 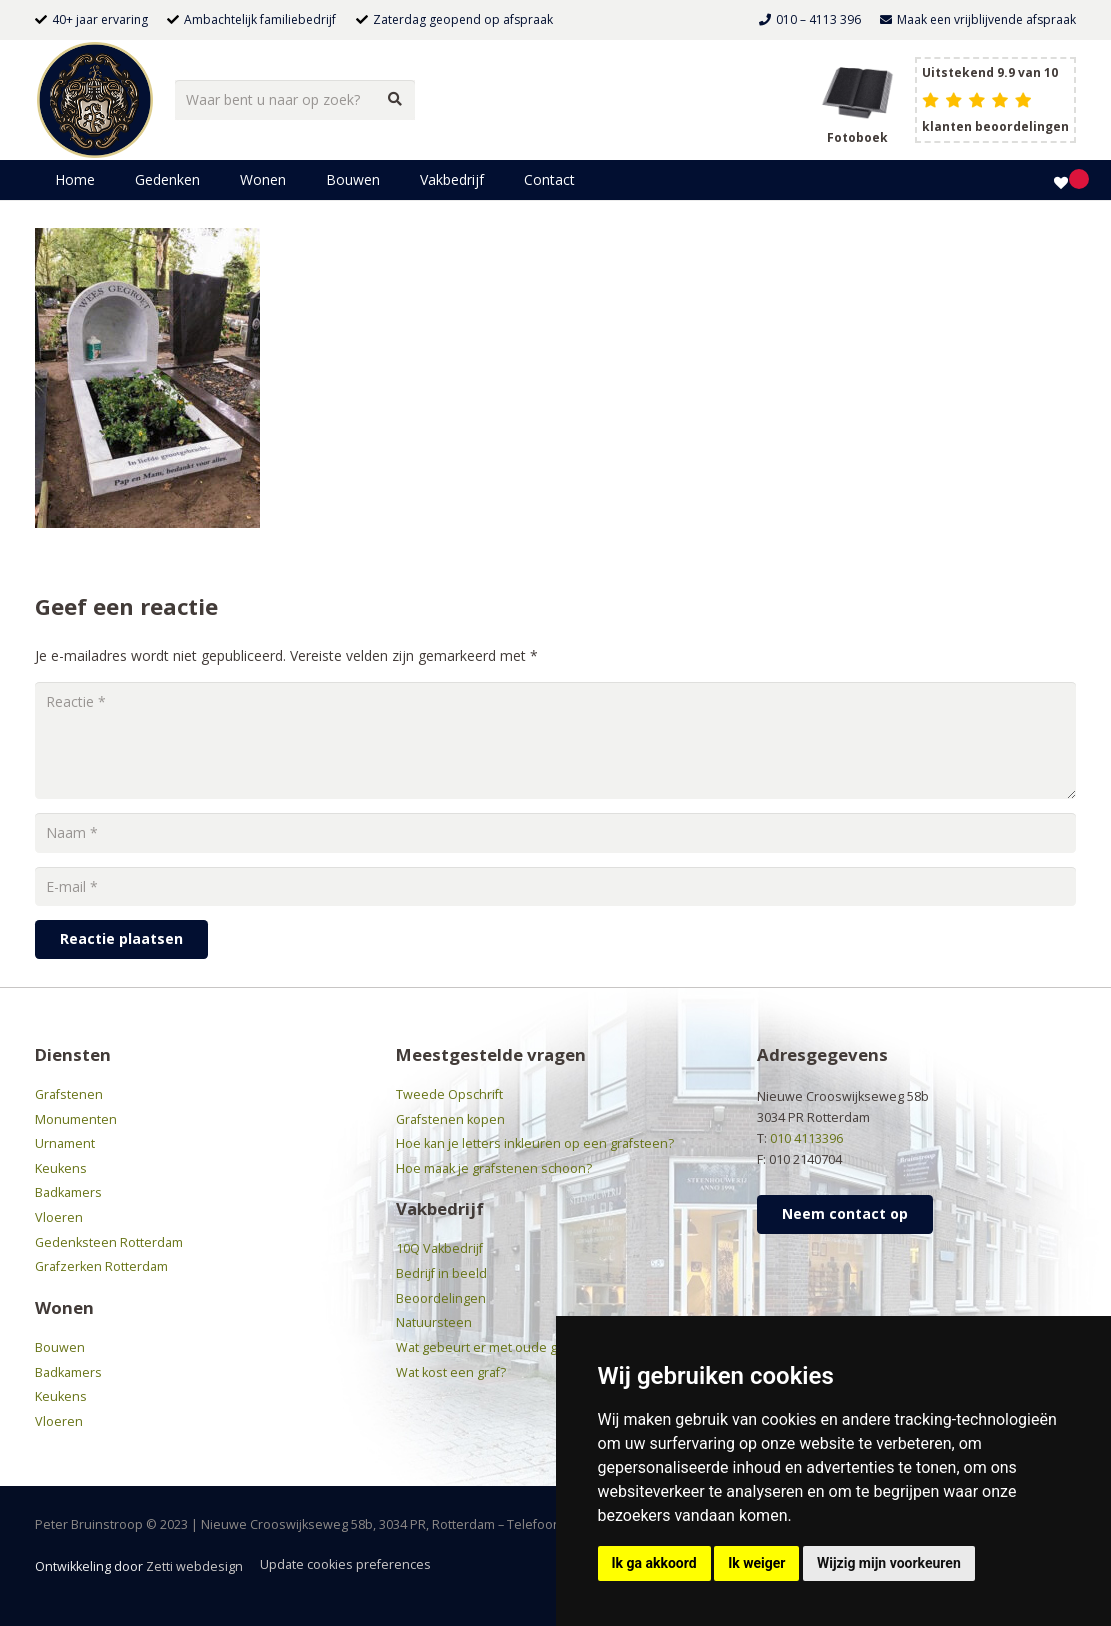 What do you see at coordinates (61, 1168) in the screenshot?
I see `Keukens` at bounding box center [61, 1168].